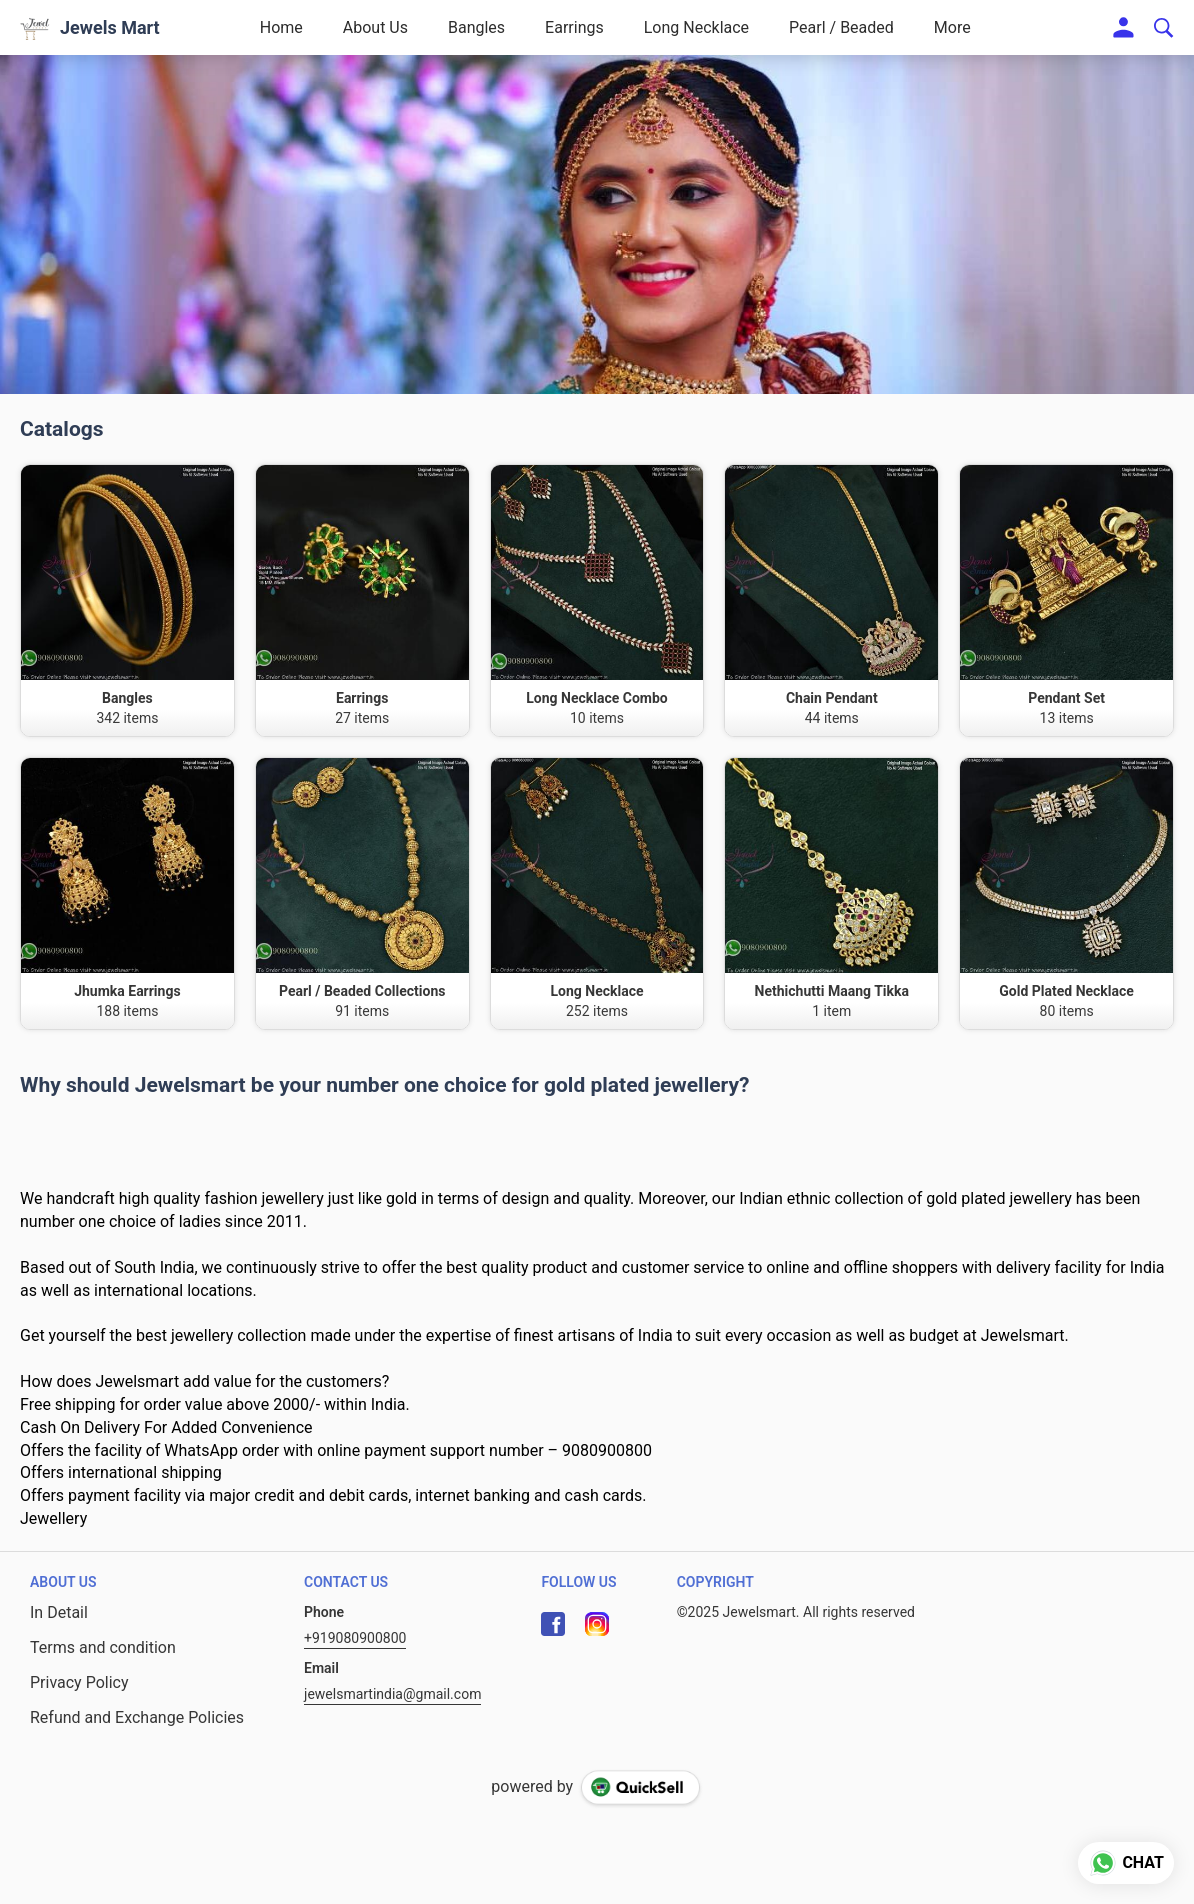 Image resolution: width=1194 pixels, height=1904 pixels. Describe the element at coordinates (392, 1694) in the screenshot. I see `jewelsmartindia@gmail.com` at that location.